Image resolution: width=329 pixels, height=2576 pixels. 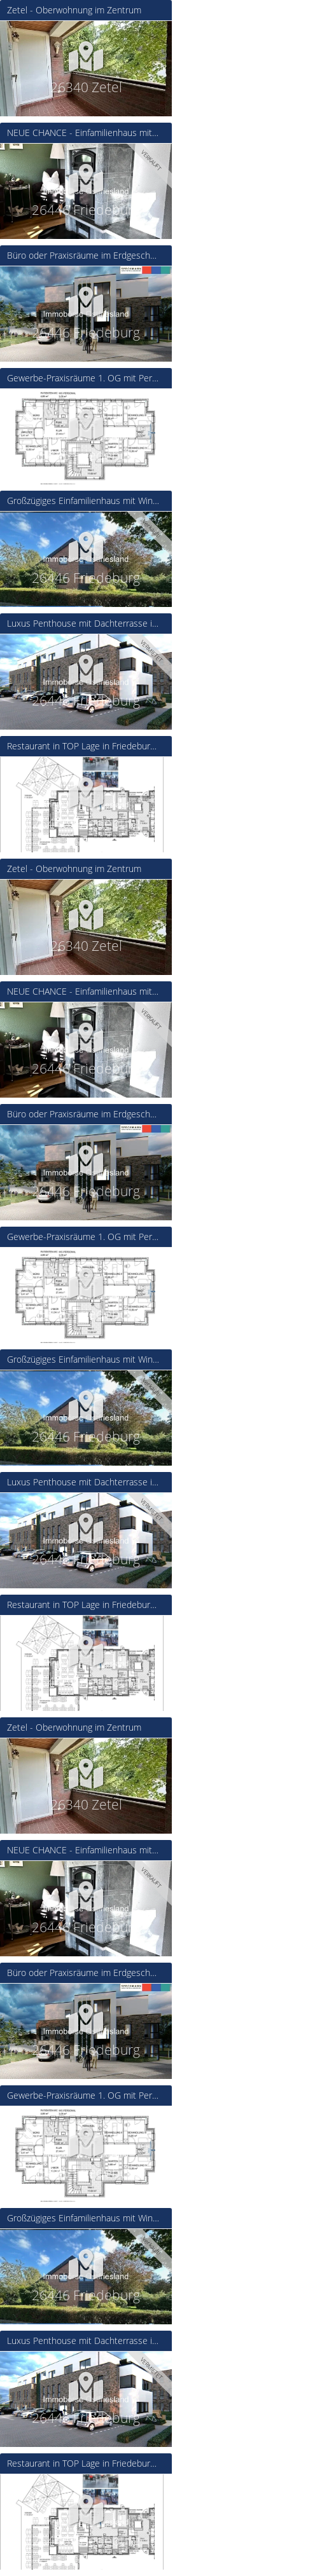 What do you see at coordinates (83, 623) in the screenshot?
I see `Luxus Penthouse mit Dachterrasse in Friedeburg` at bounding box center [83, 623].